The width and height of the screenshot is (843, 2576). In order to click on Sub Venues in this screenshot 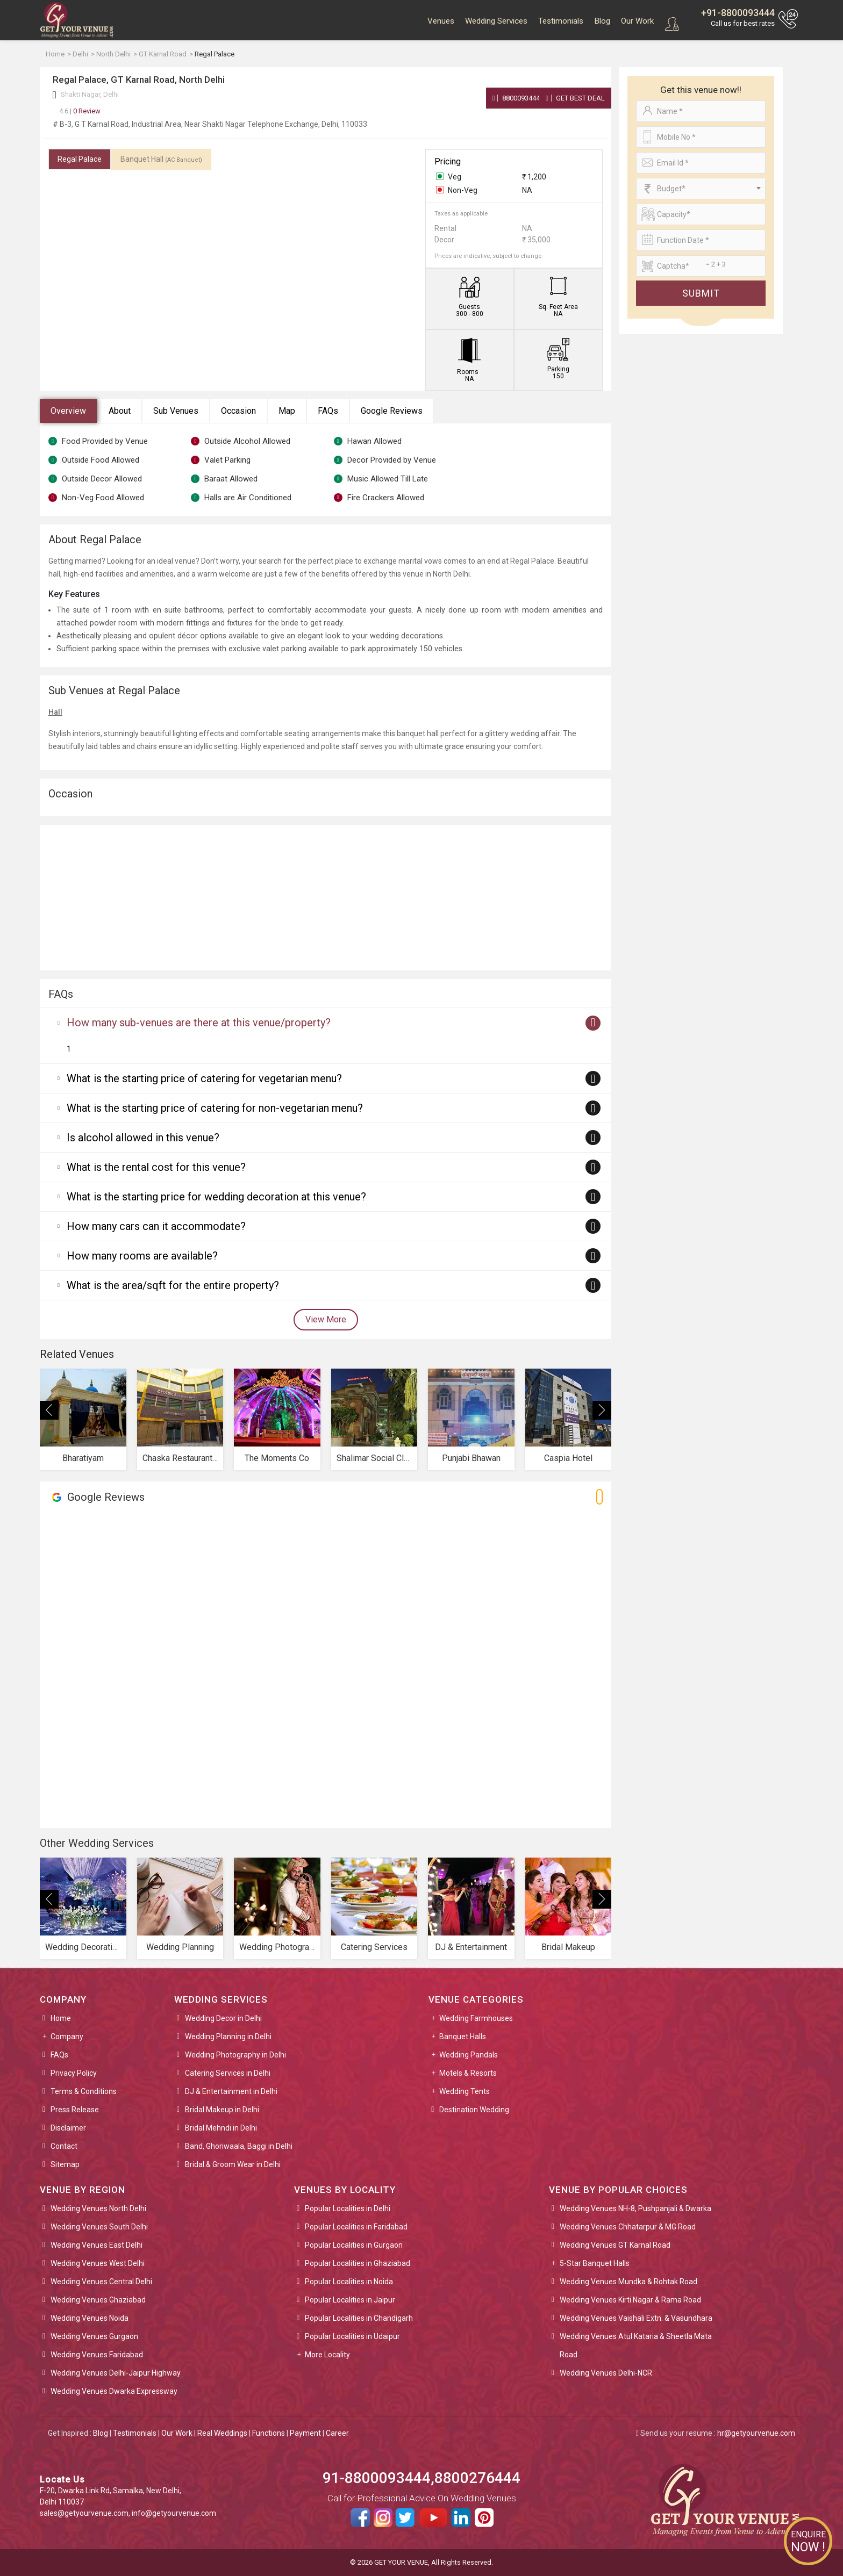, I will do `click(175, 411)`.